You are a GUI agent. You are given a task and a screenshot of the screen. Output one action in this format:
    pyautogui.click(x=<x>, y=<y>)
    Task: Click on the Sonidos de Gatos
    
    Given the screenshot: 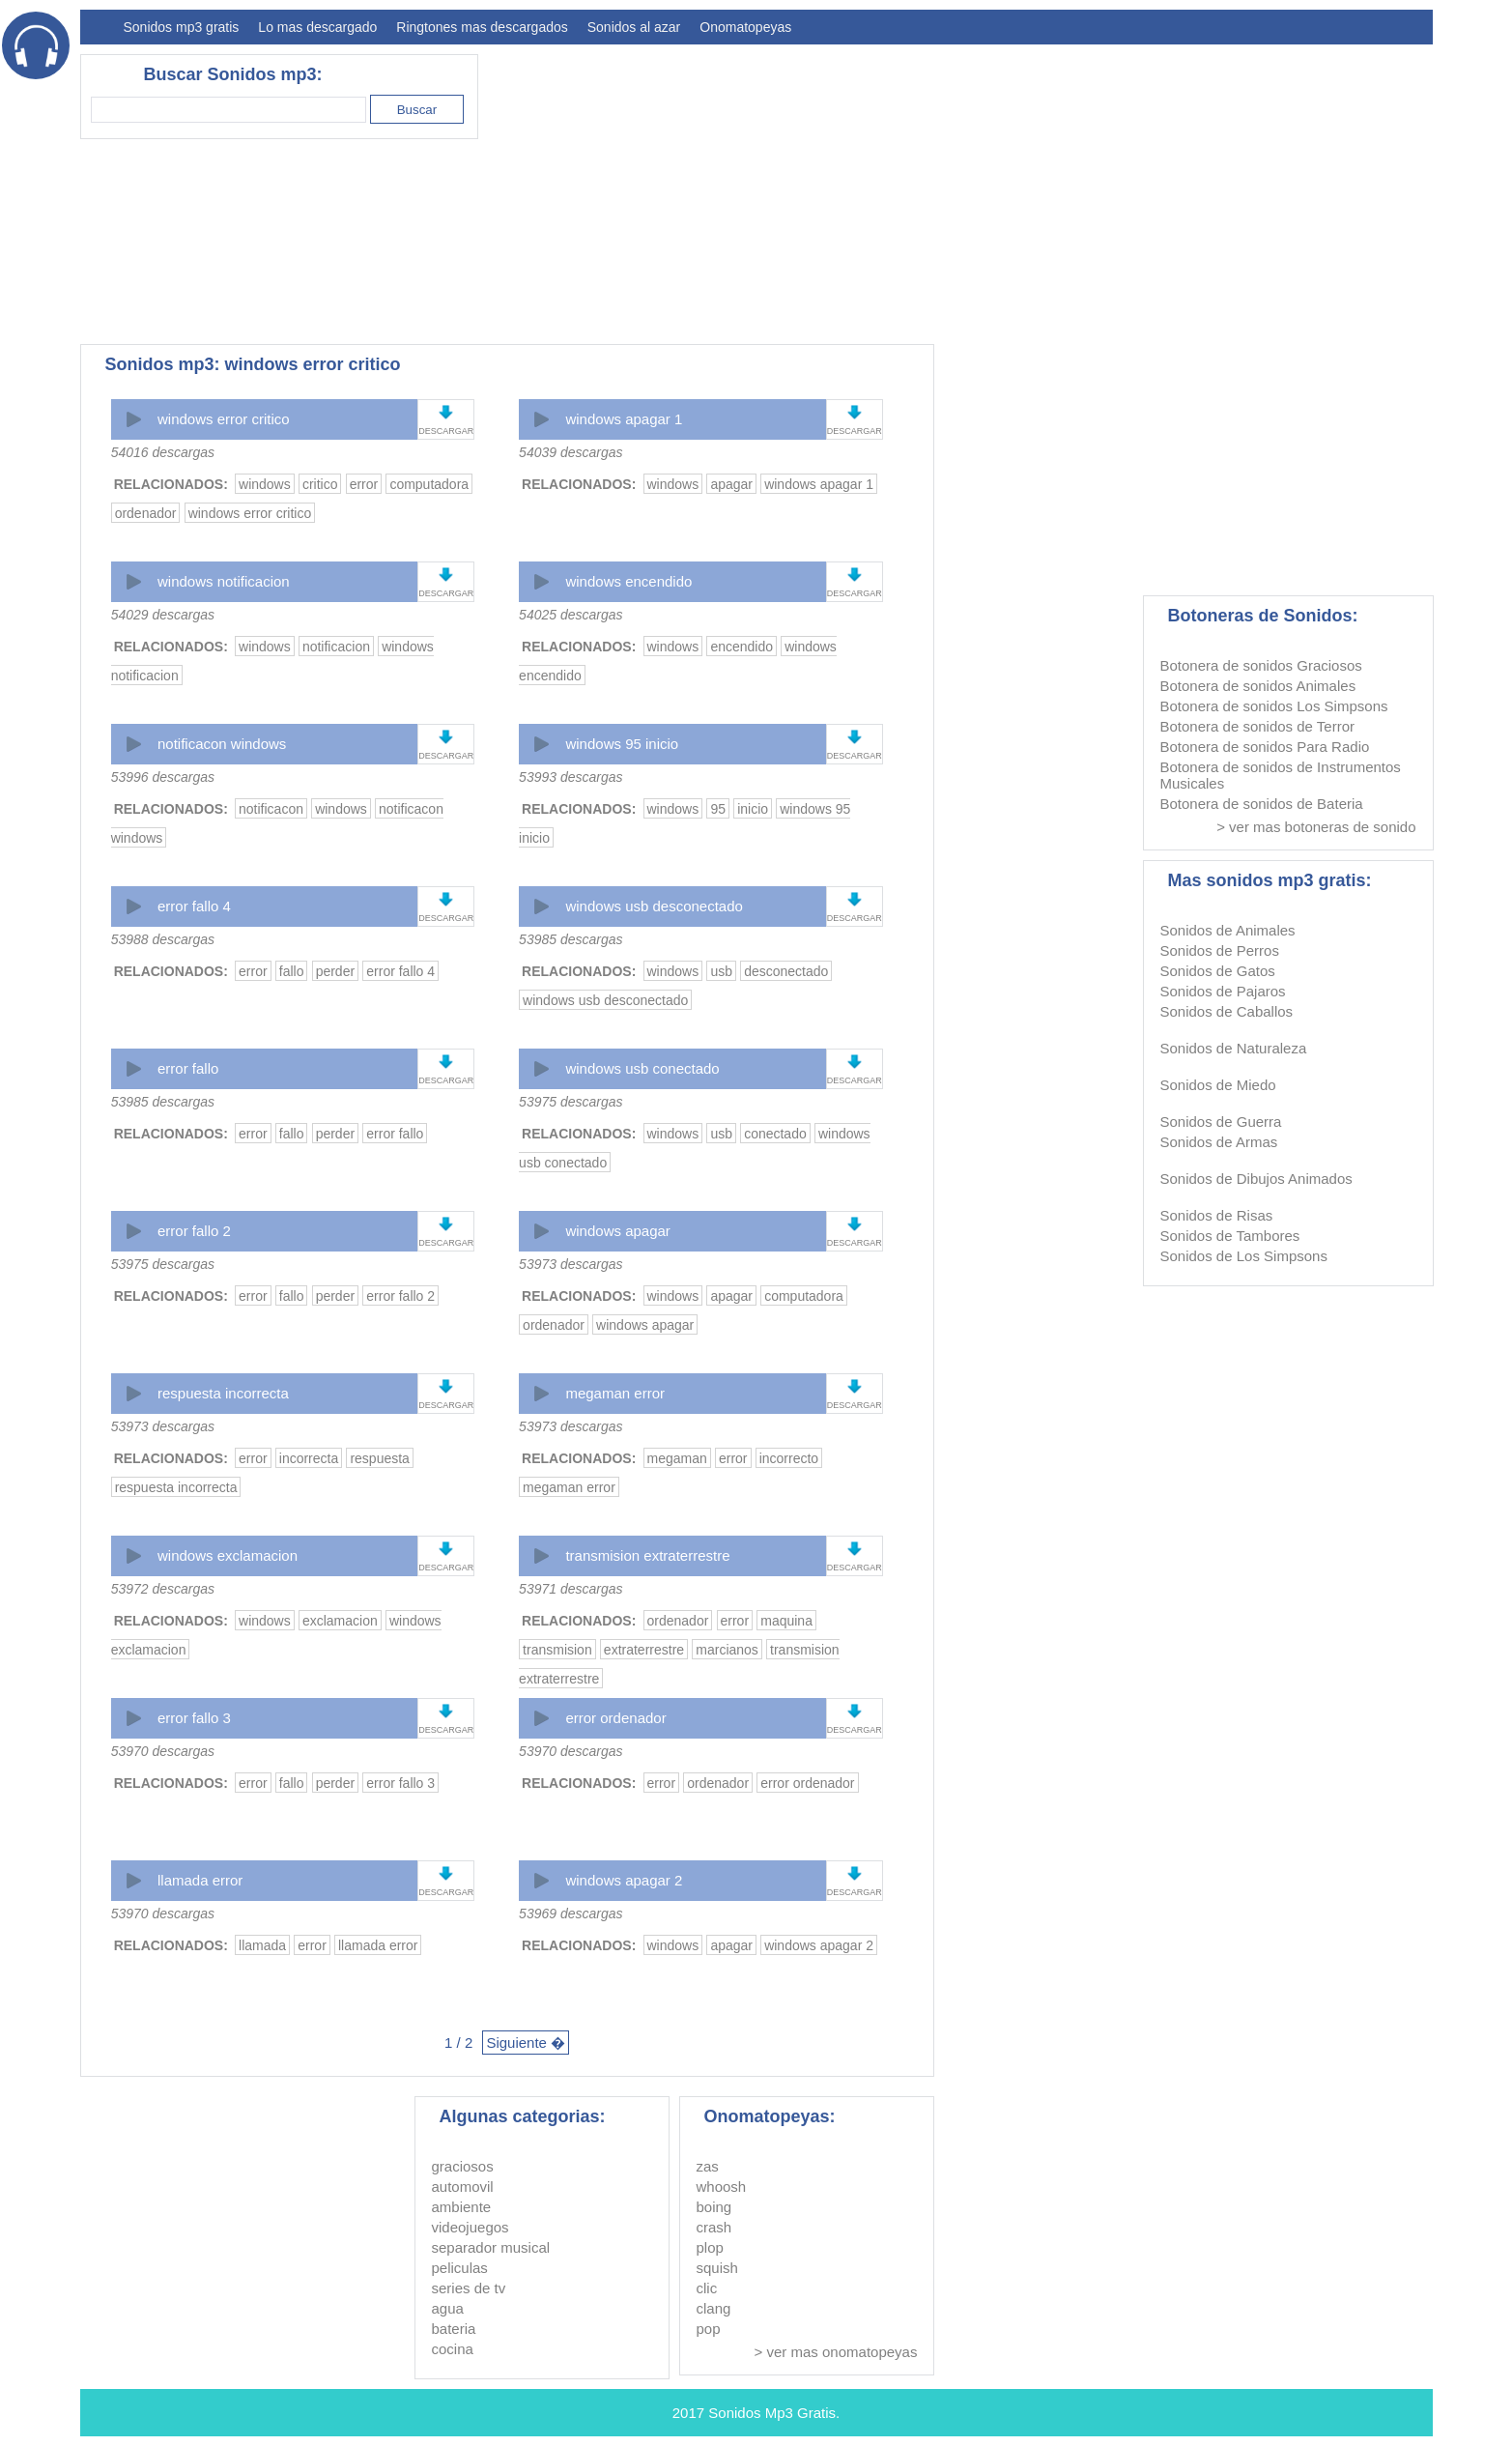 What is the action you would take?
    pyautogui.click(x=1217, y=971)
    